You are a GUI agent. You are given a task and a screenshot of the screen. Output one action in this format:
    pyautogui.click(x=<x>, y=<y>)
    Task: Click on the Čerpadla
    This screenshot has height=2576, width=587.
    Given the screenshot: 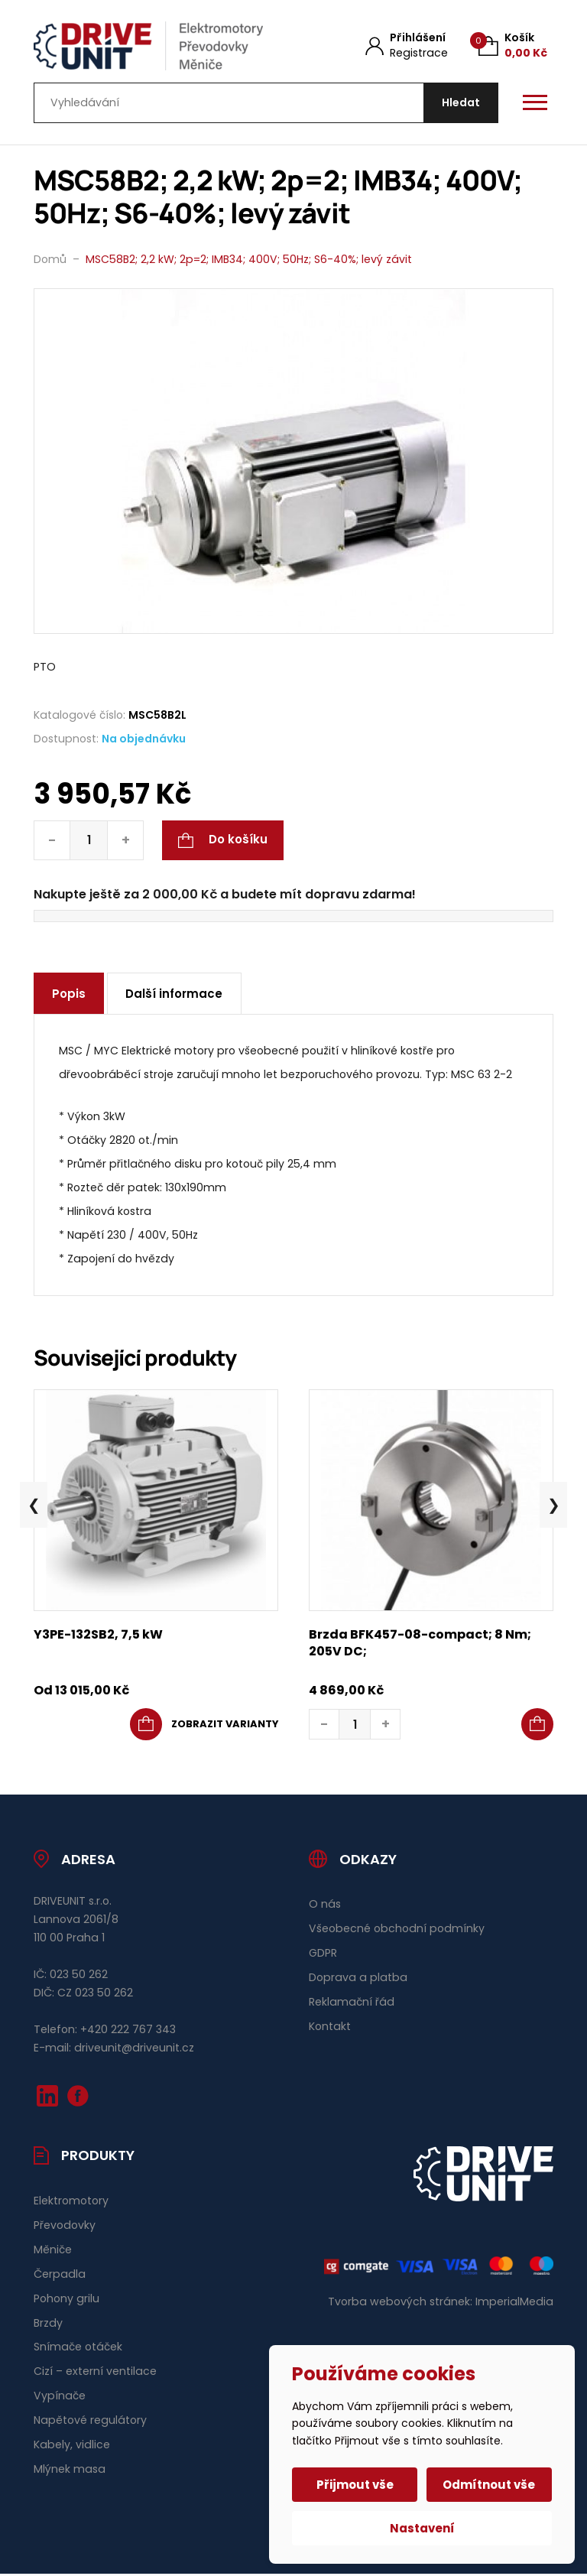 What is the action you would take?
    pyautogui.click(x=60, y=2276)
    